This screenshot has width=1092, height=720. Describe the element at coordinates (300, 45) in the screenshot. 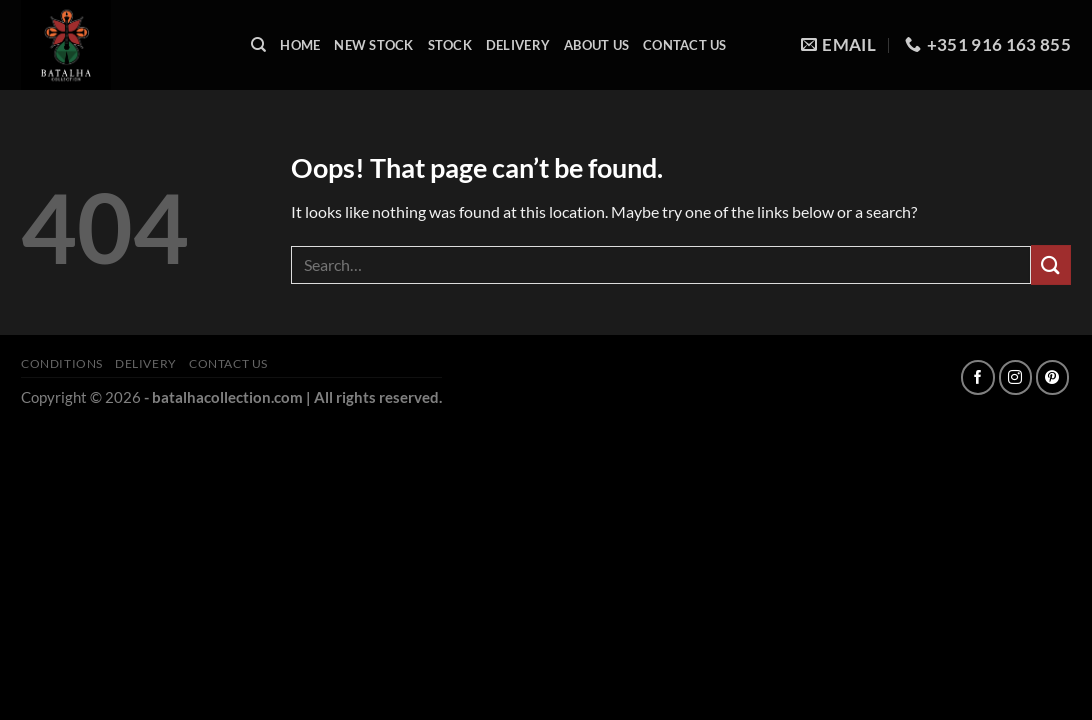

I see `Home` at that location.